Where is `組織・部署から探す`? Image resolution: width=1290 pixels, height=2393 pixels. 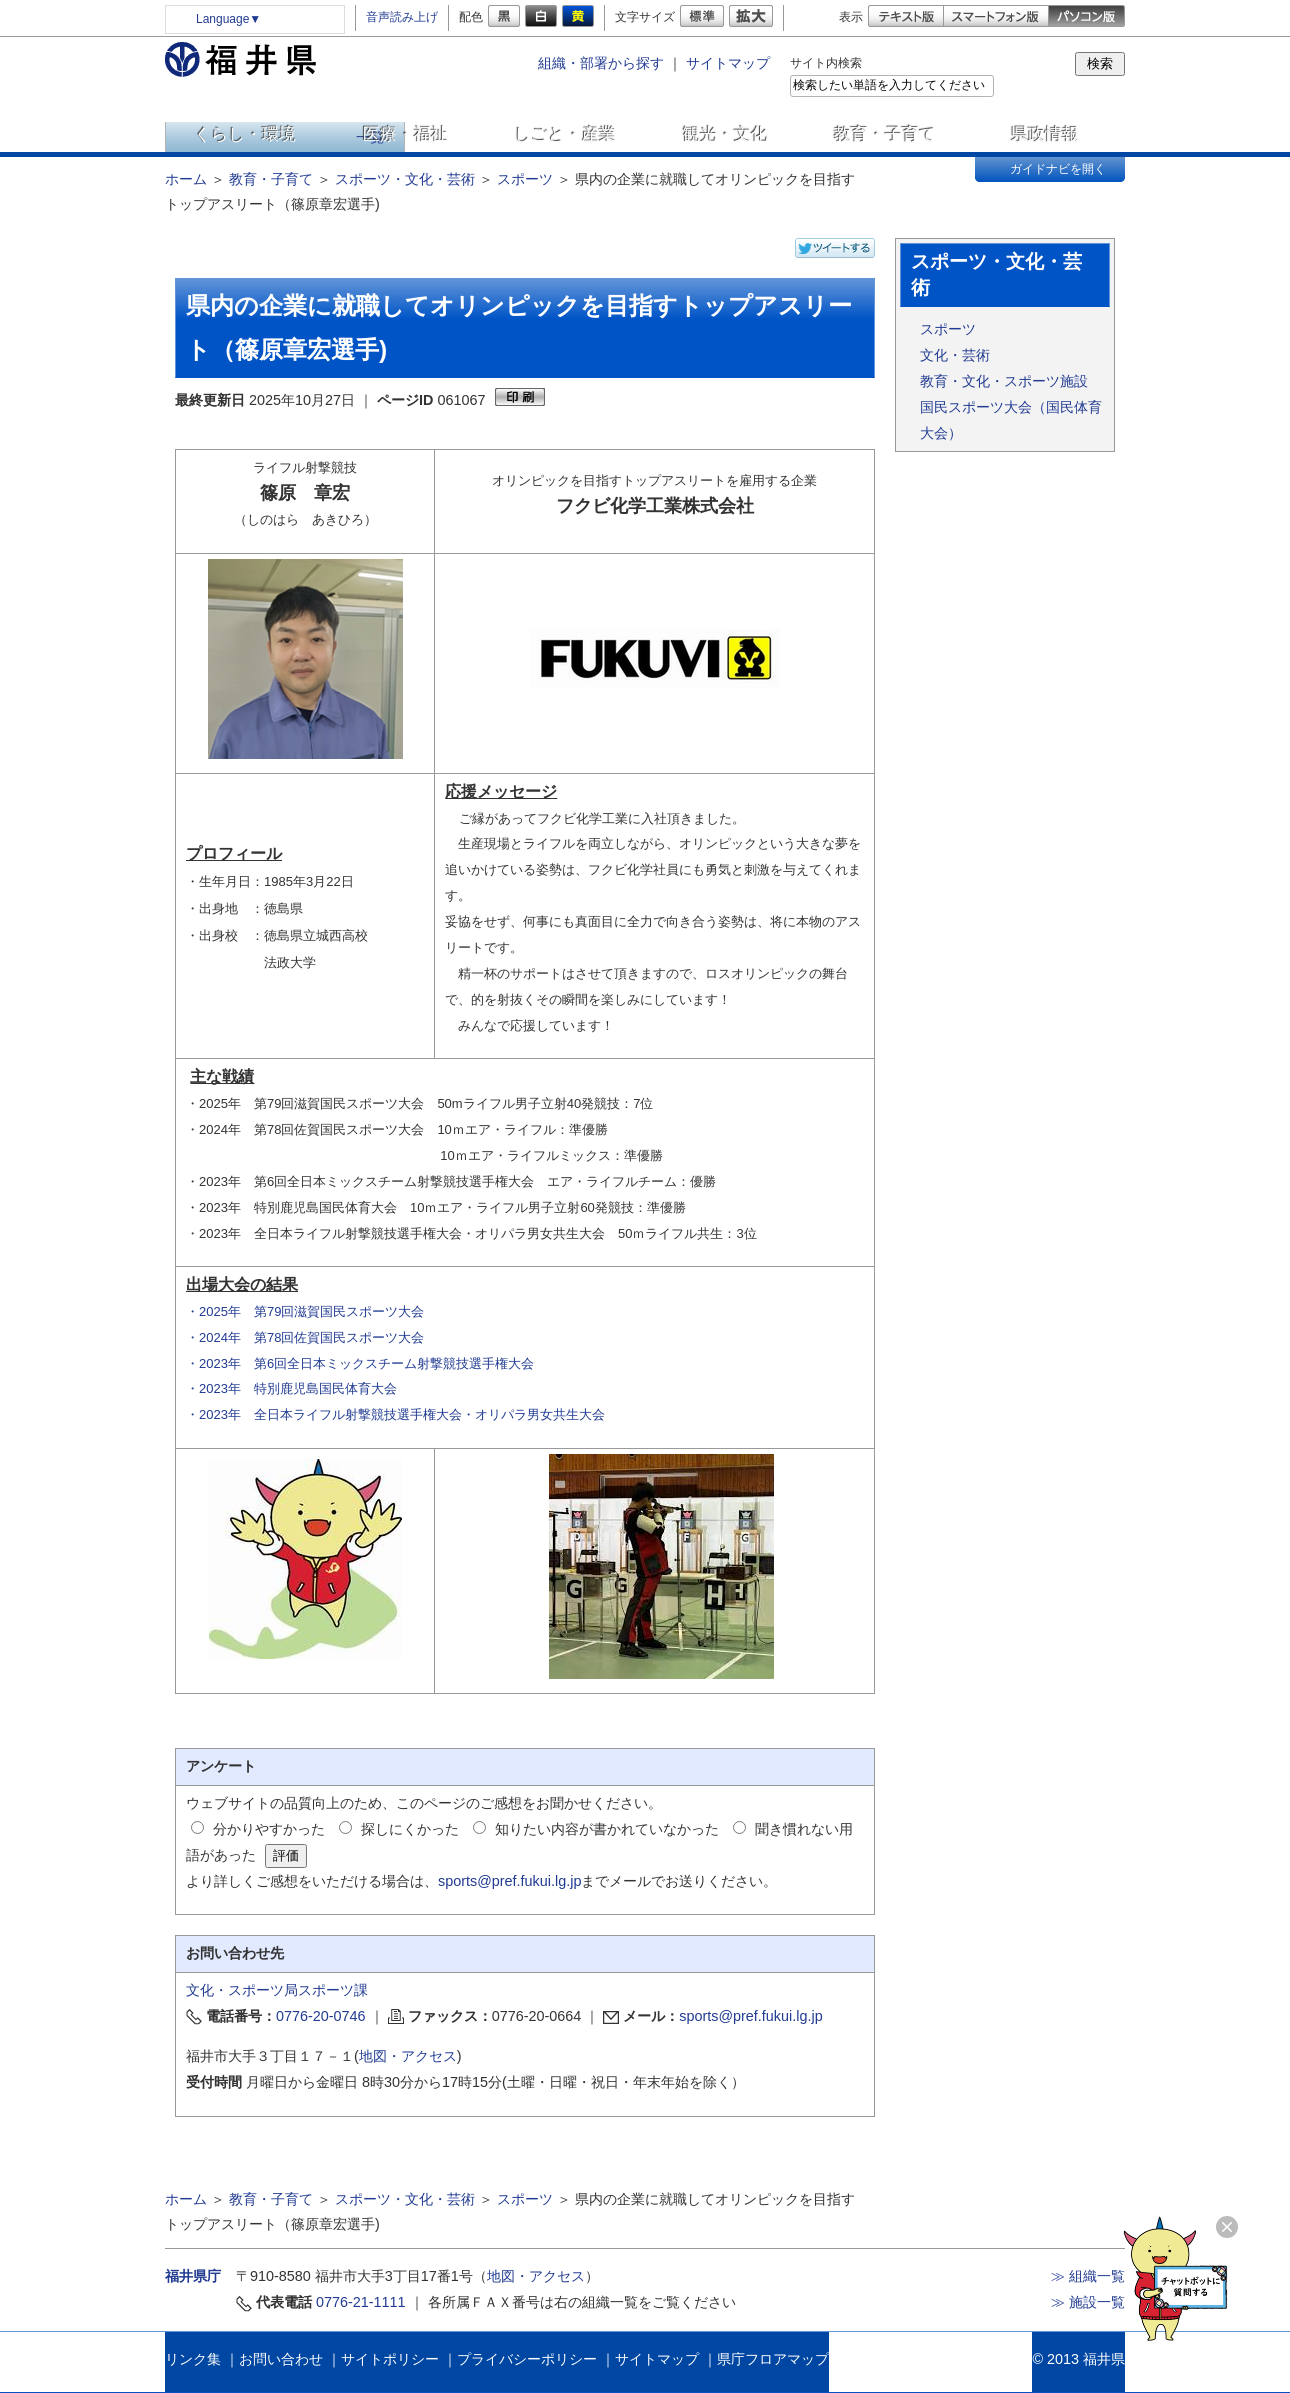
組織・部署から探す is located at coordinates (601, 63).